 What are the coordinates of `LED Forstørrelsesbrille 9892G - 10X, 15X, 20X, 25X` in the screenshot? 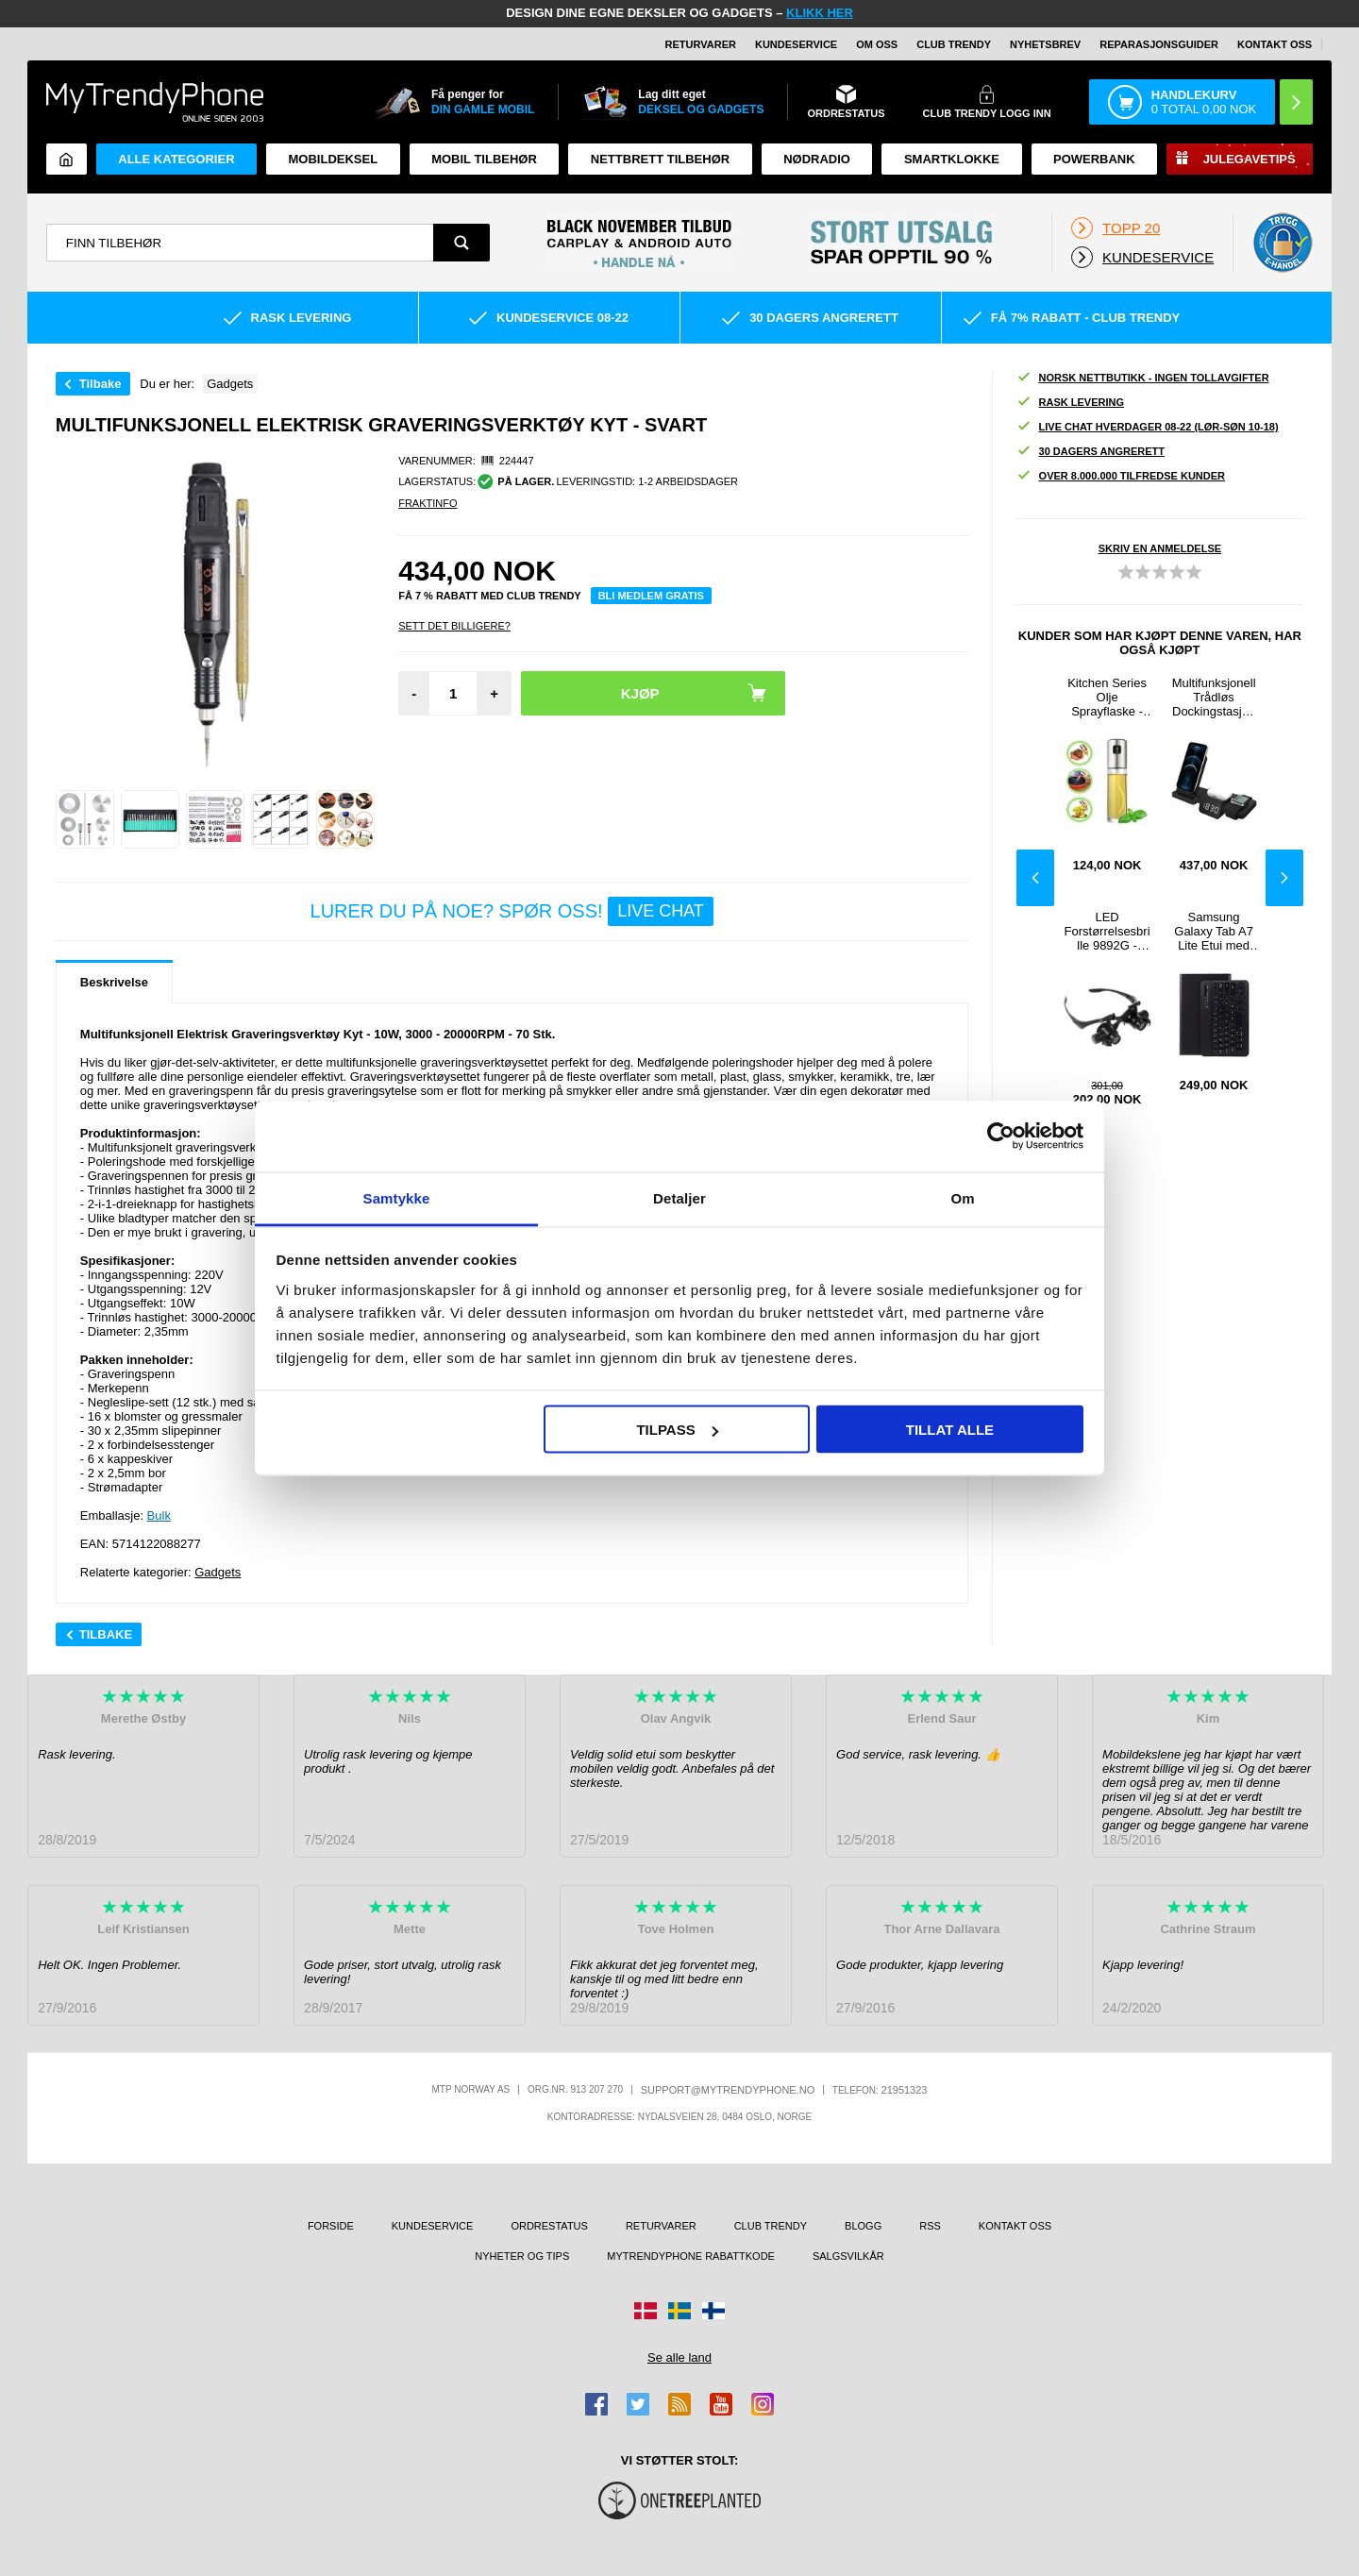 It's located at (1107, 931).